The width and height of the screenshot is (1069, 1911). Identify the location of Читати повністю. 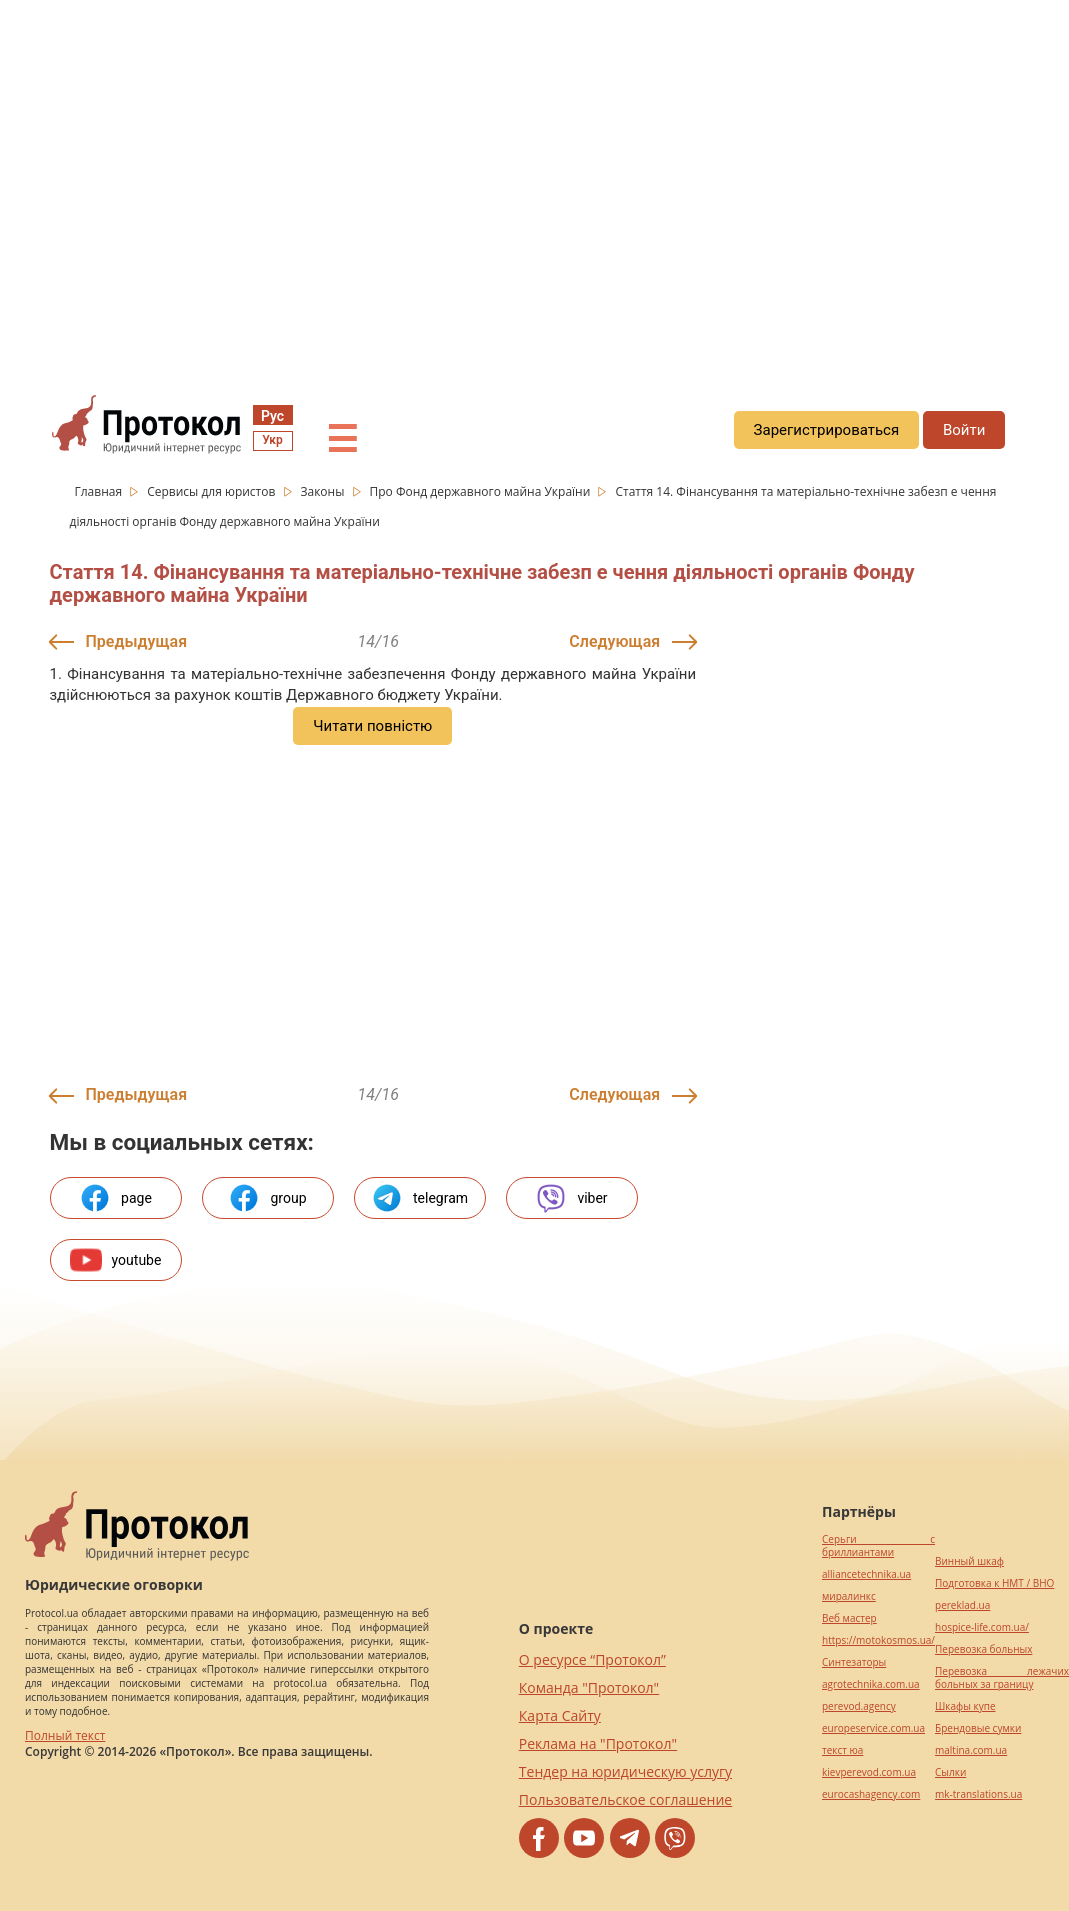
(372, 726).